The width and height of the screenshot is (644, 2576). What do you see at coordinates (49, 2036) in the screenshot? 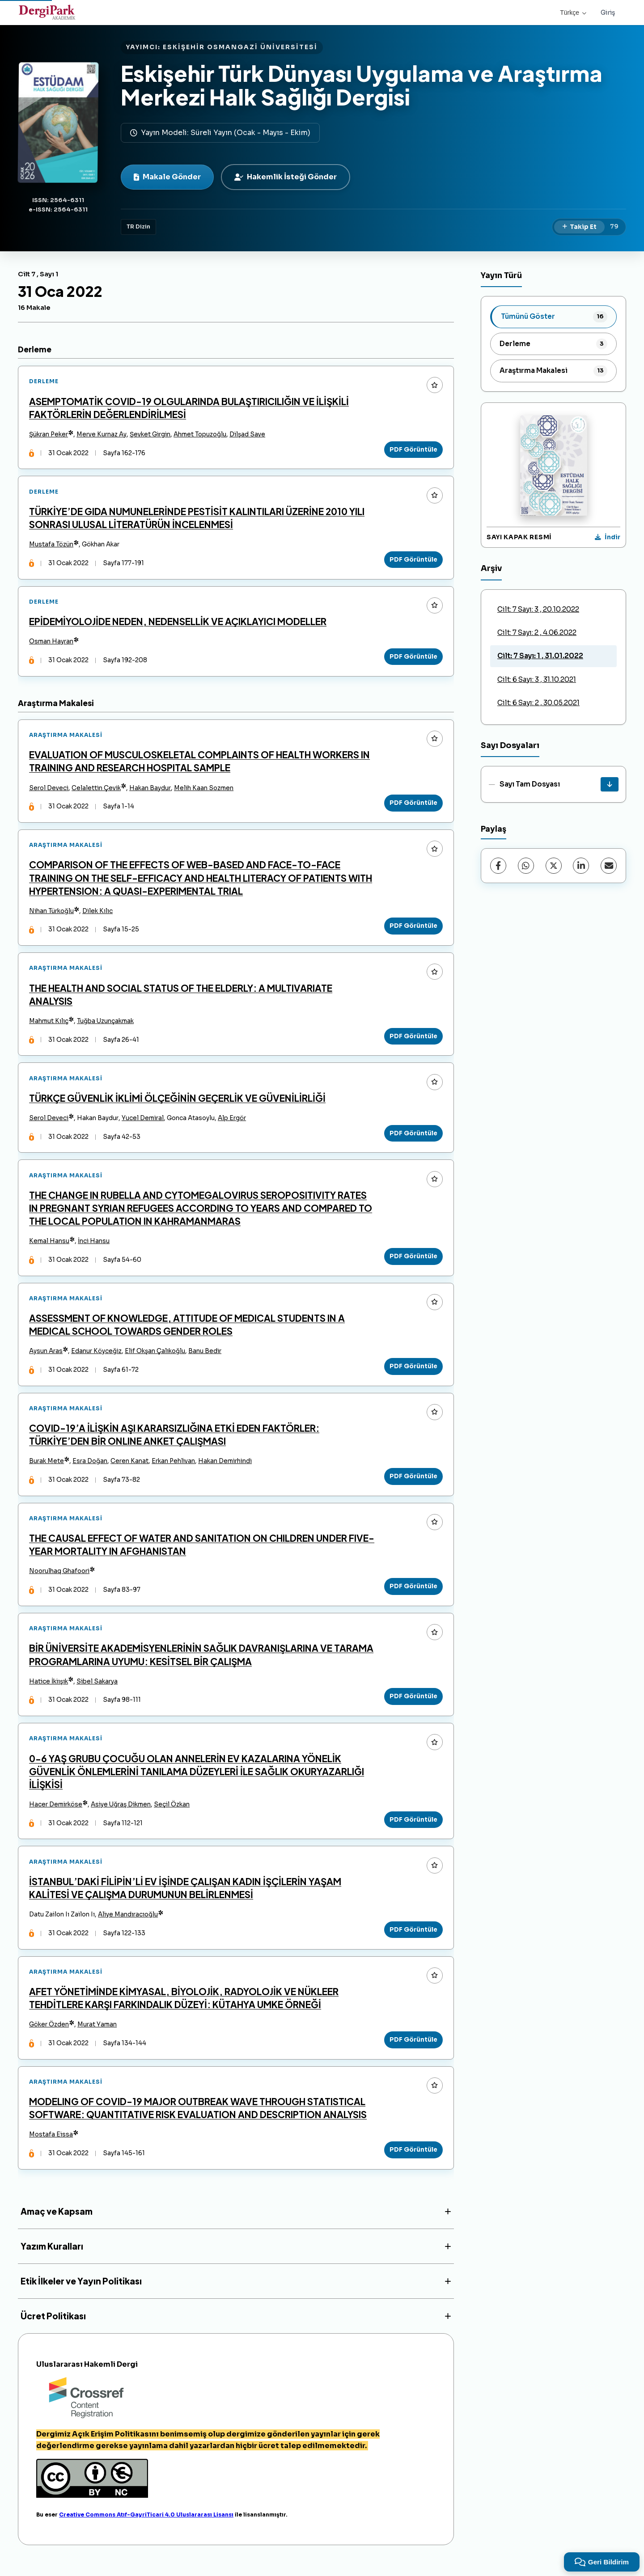
I see `Göker Özden` at bounding box center [49, 2036].